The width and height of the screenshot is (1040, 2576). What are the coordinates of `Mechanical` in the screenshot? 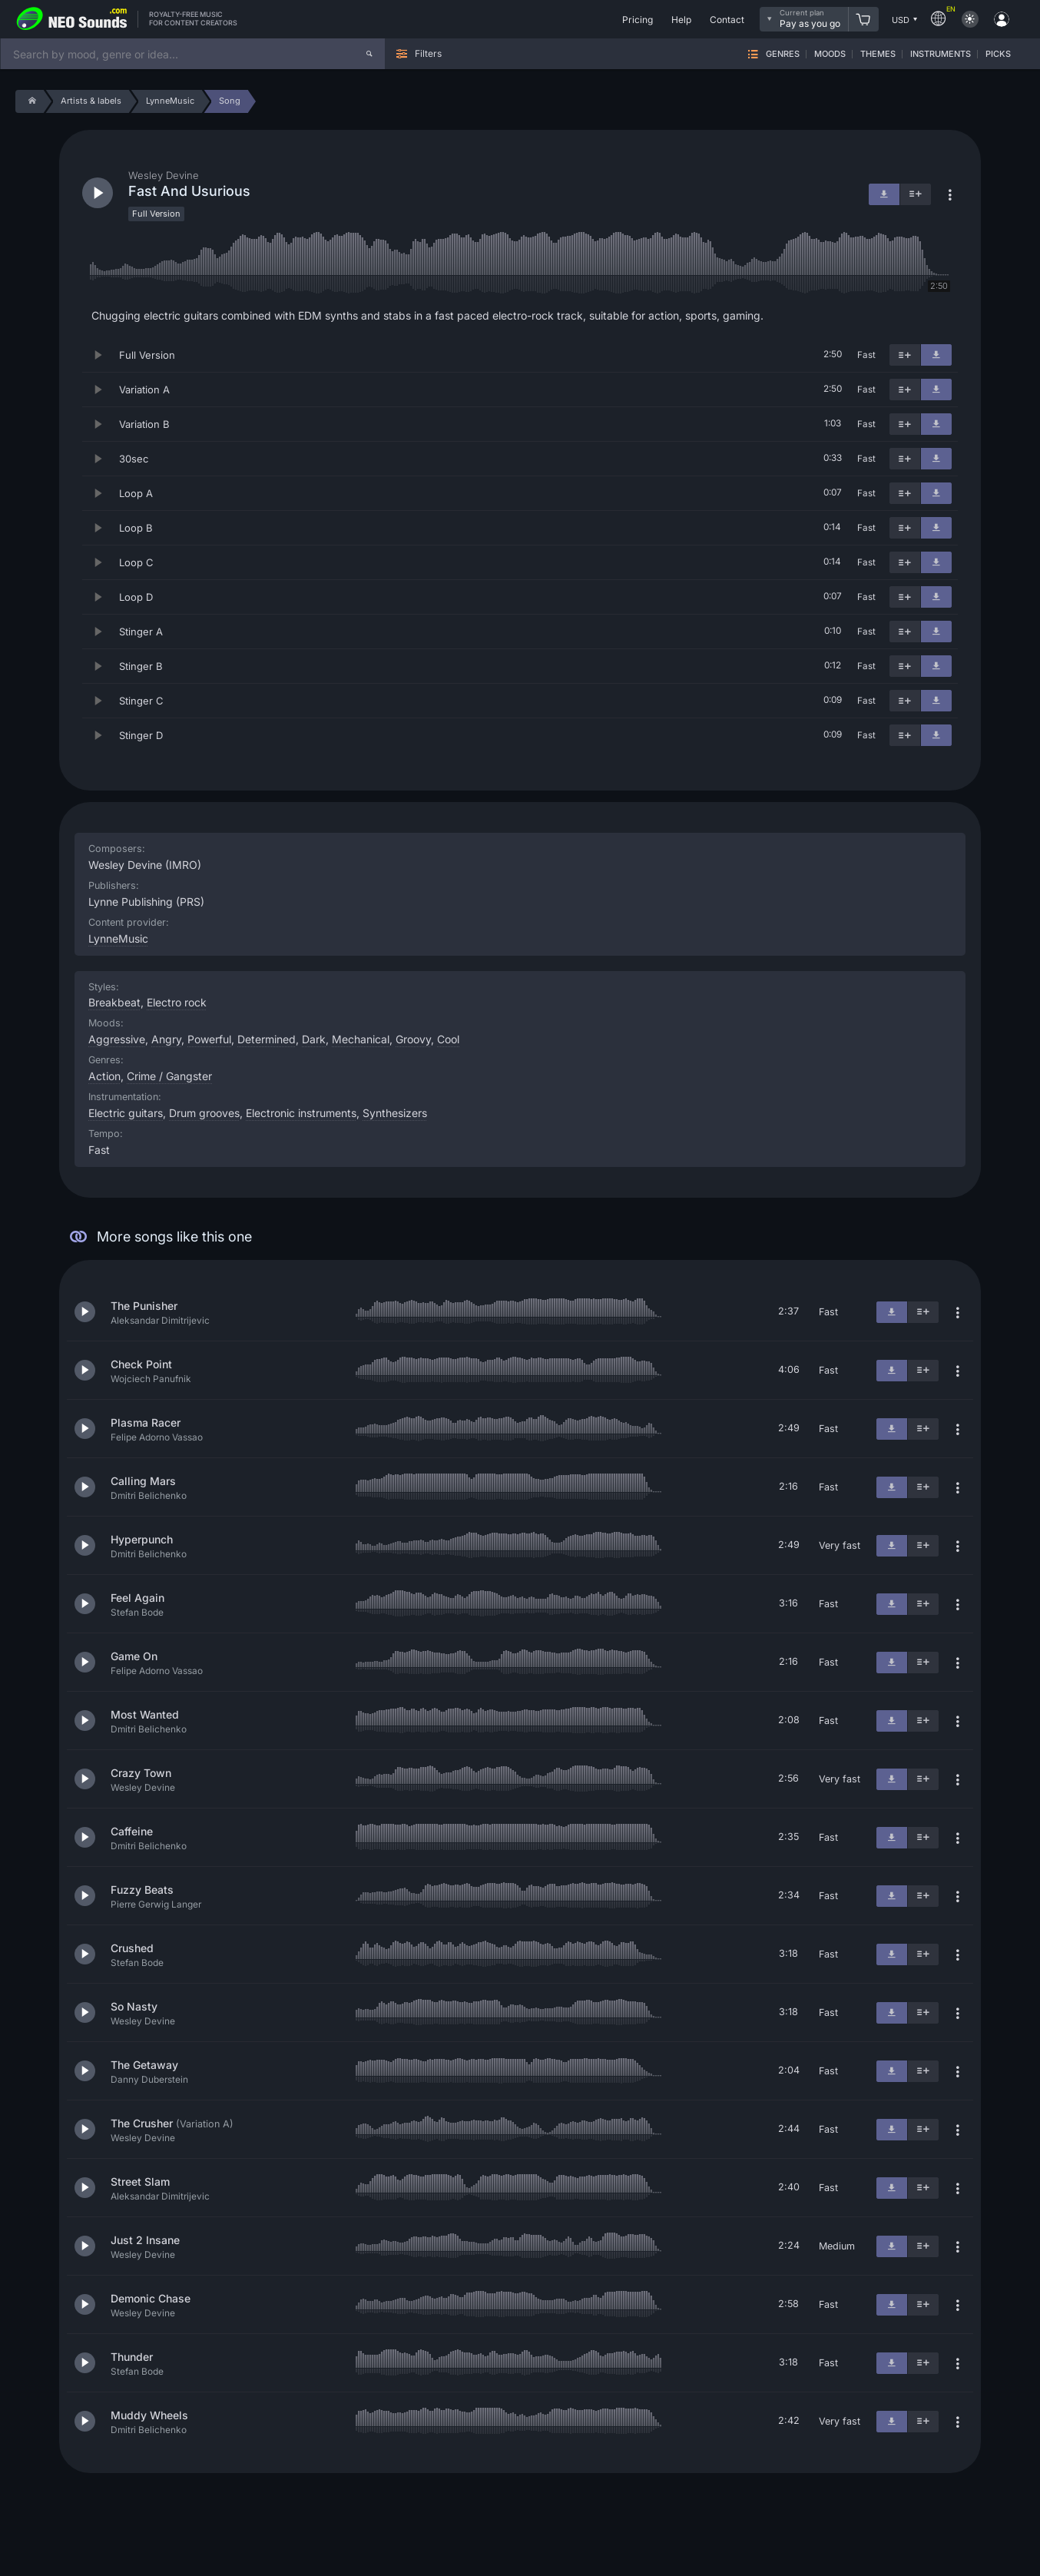 It's located at (360, 1039).